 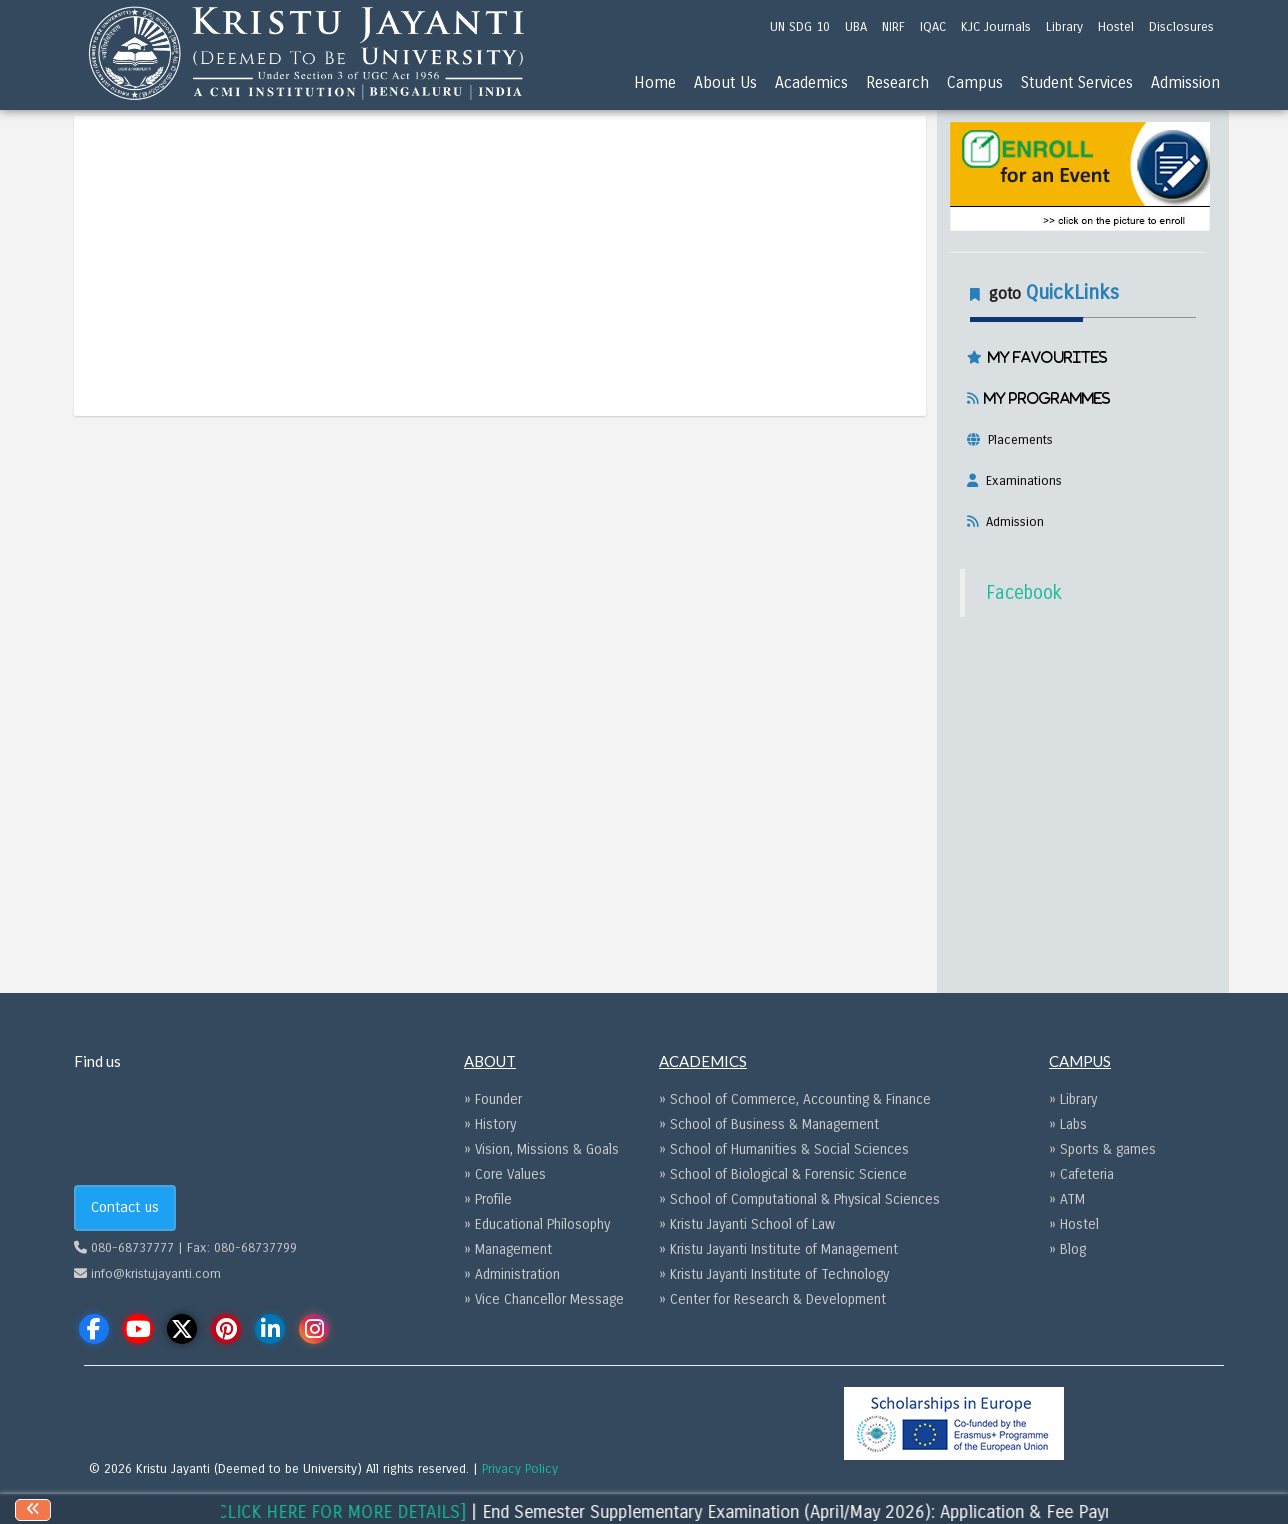 What do you see at coordinates (1068, 1124) in the screenshot?
I see `» Labs` at bounding box center [1068, 1124].